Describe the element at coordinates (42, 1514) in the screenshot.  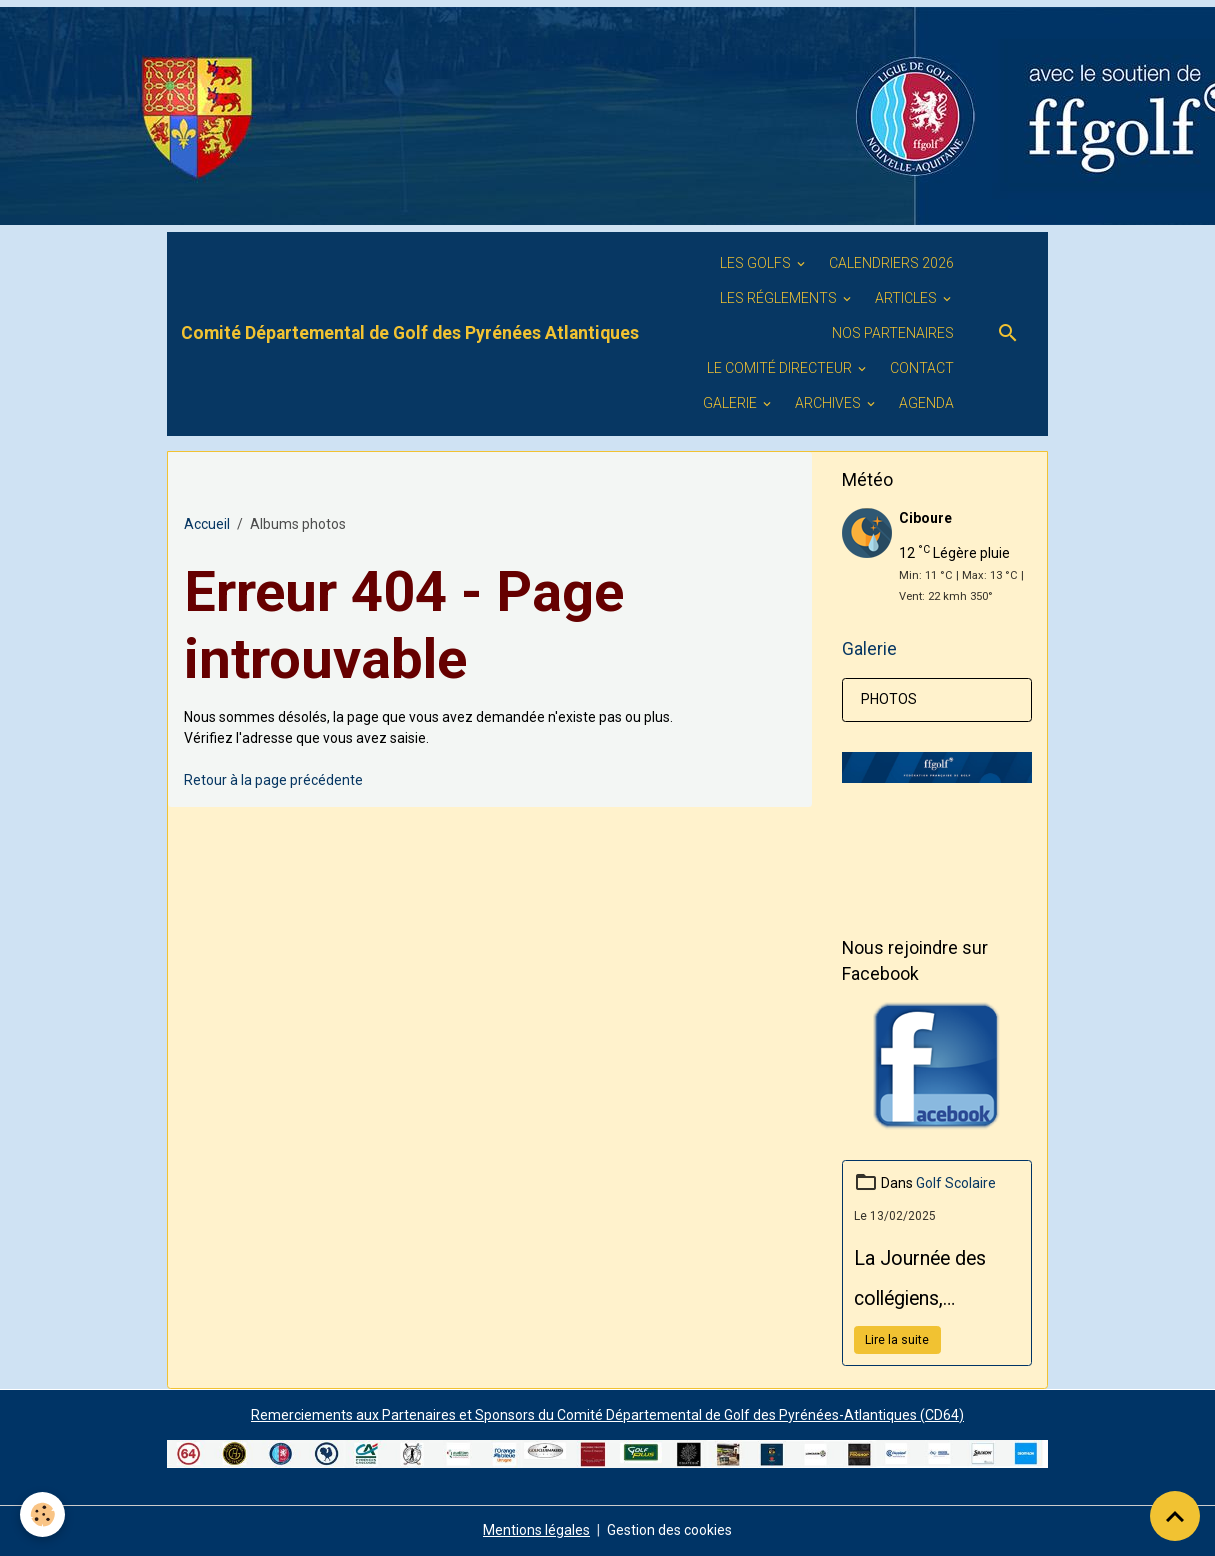
I see `[Cookies]` at that location.